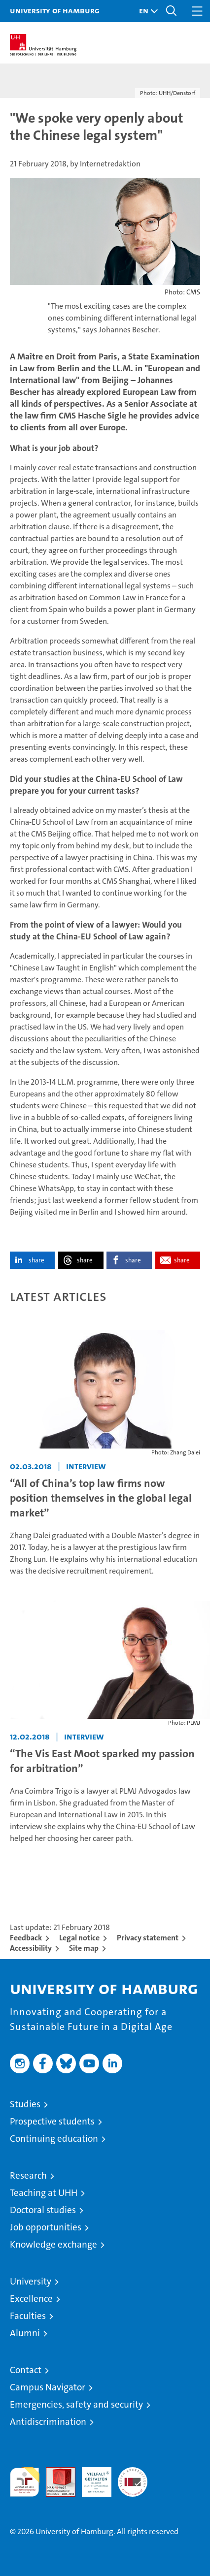 Image resolution: width=210 pixels, height=2576 pixels. I want to click on University of Hamburg, so click(55, 10).